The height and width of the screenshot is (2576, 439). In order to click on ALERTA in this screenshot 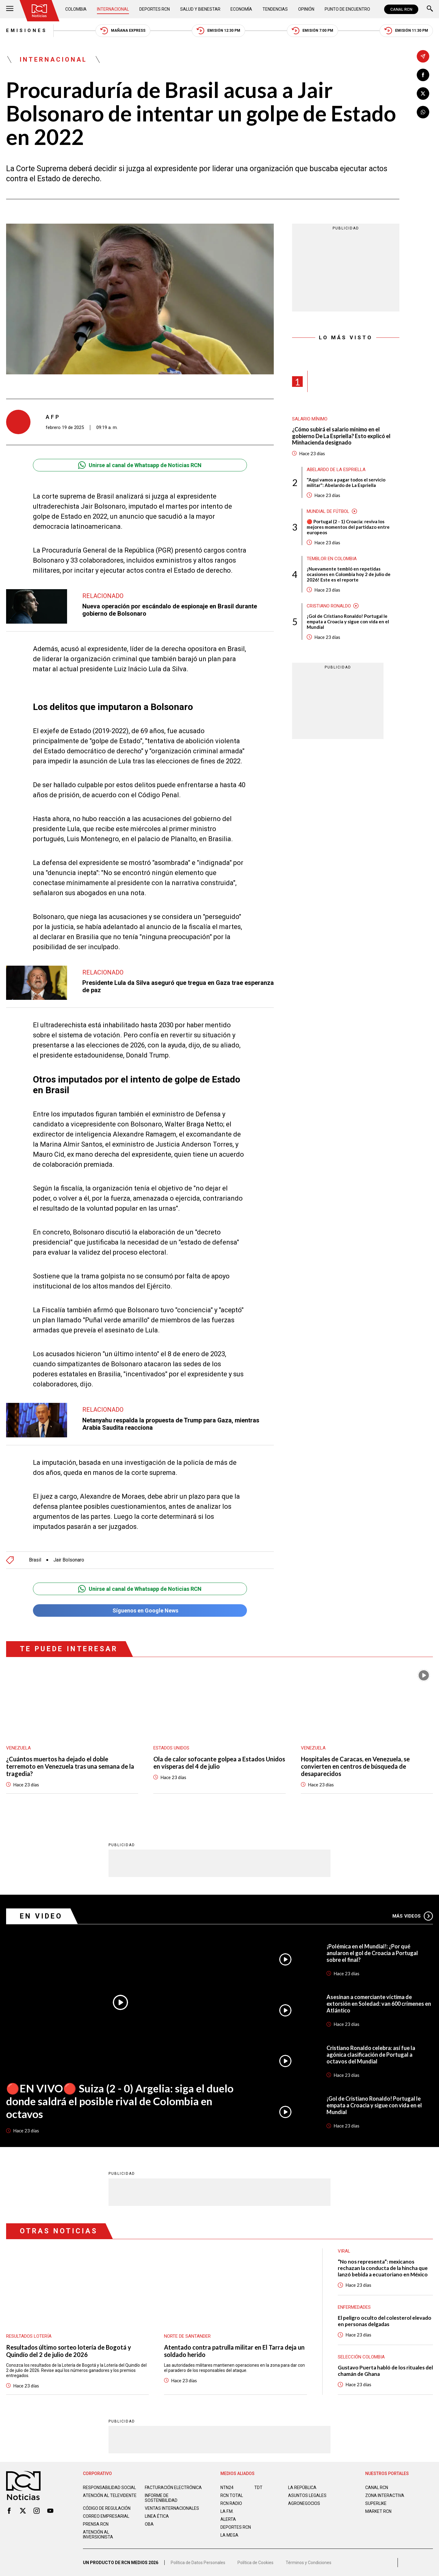, I will do `click(228, 2519)`.